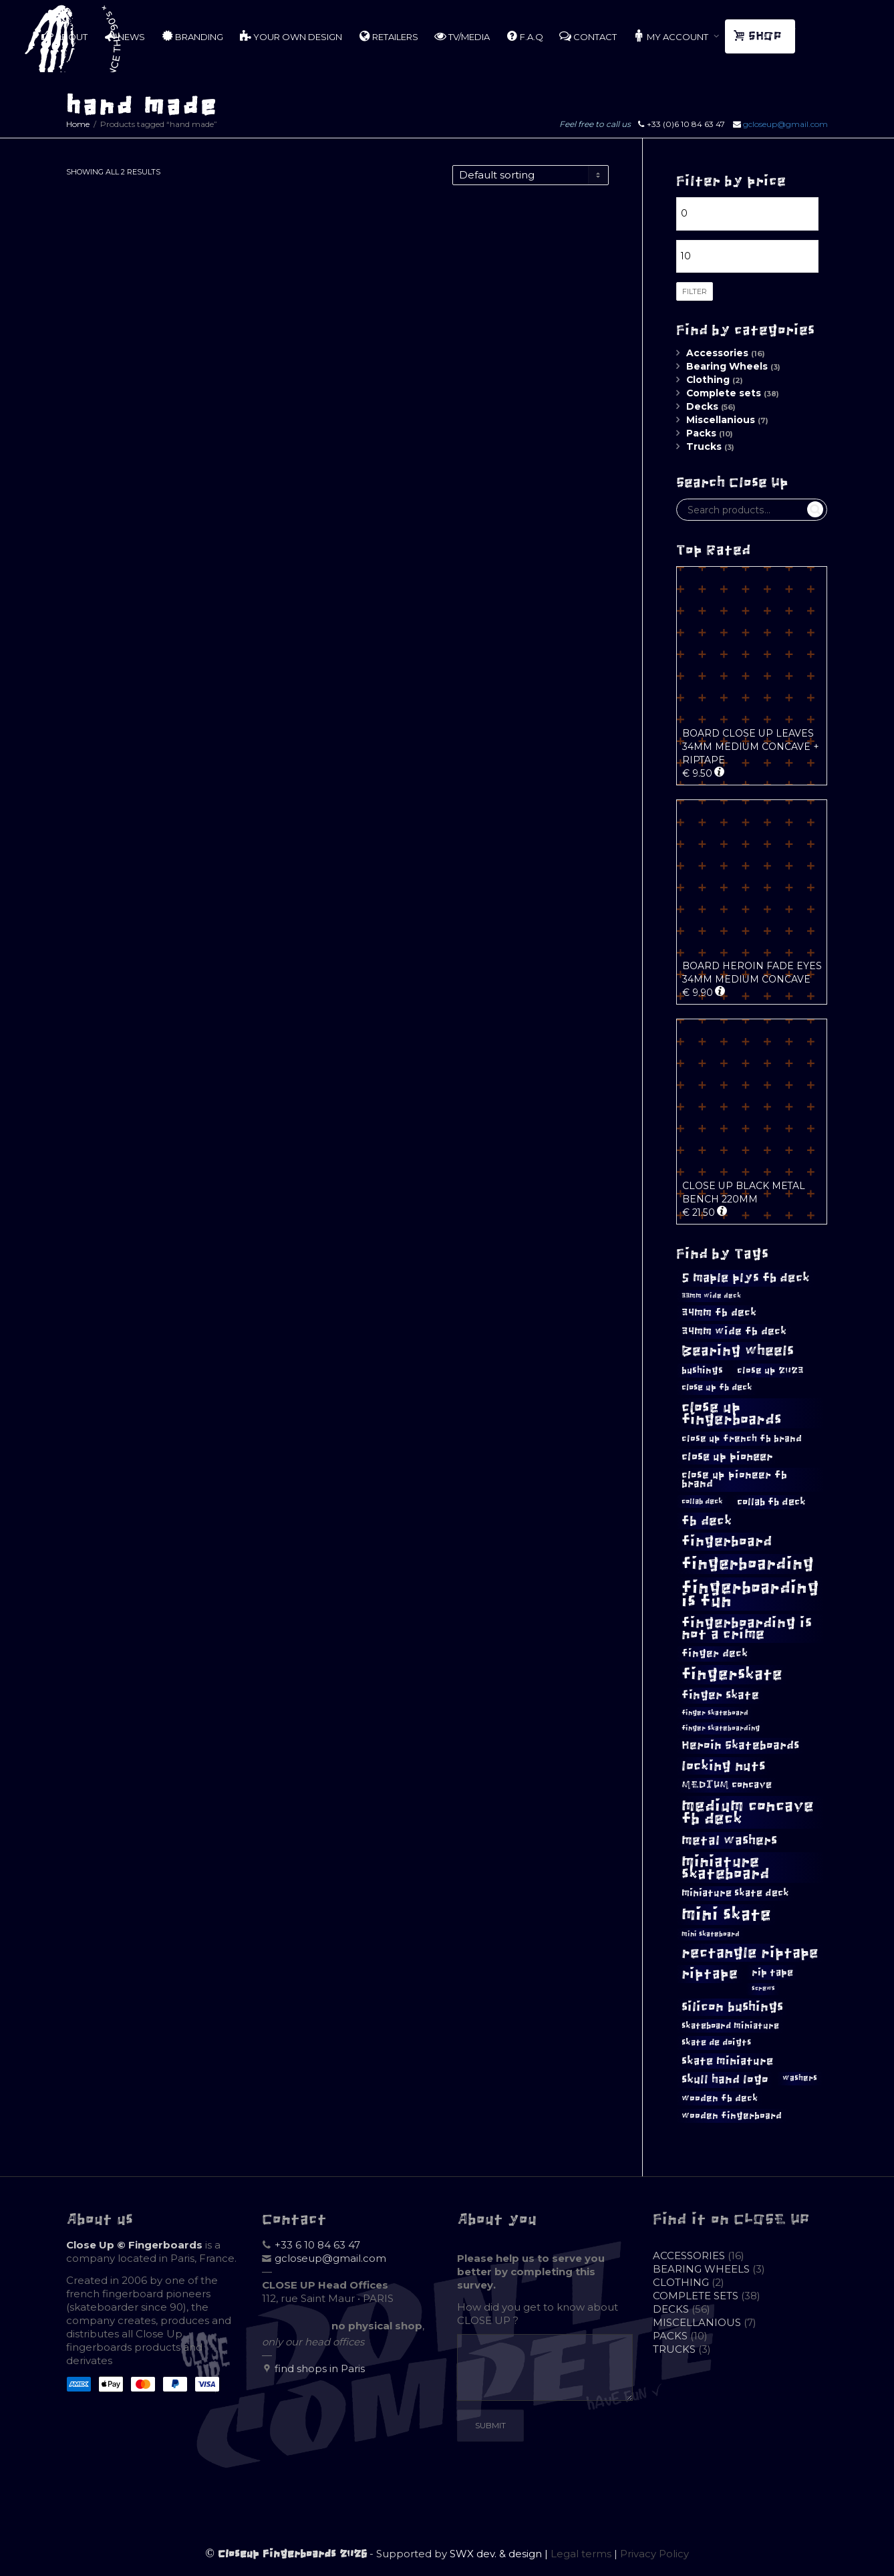  I want to click on medium concave fb deck [medium concave fb deck (38 products)], so click(748, 1812).